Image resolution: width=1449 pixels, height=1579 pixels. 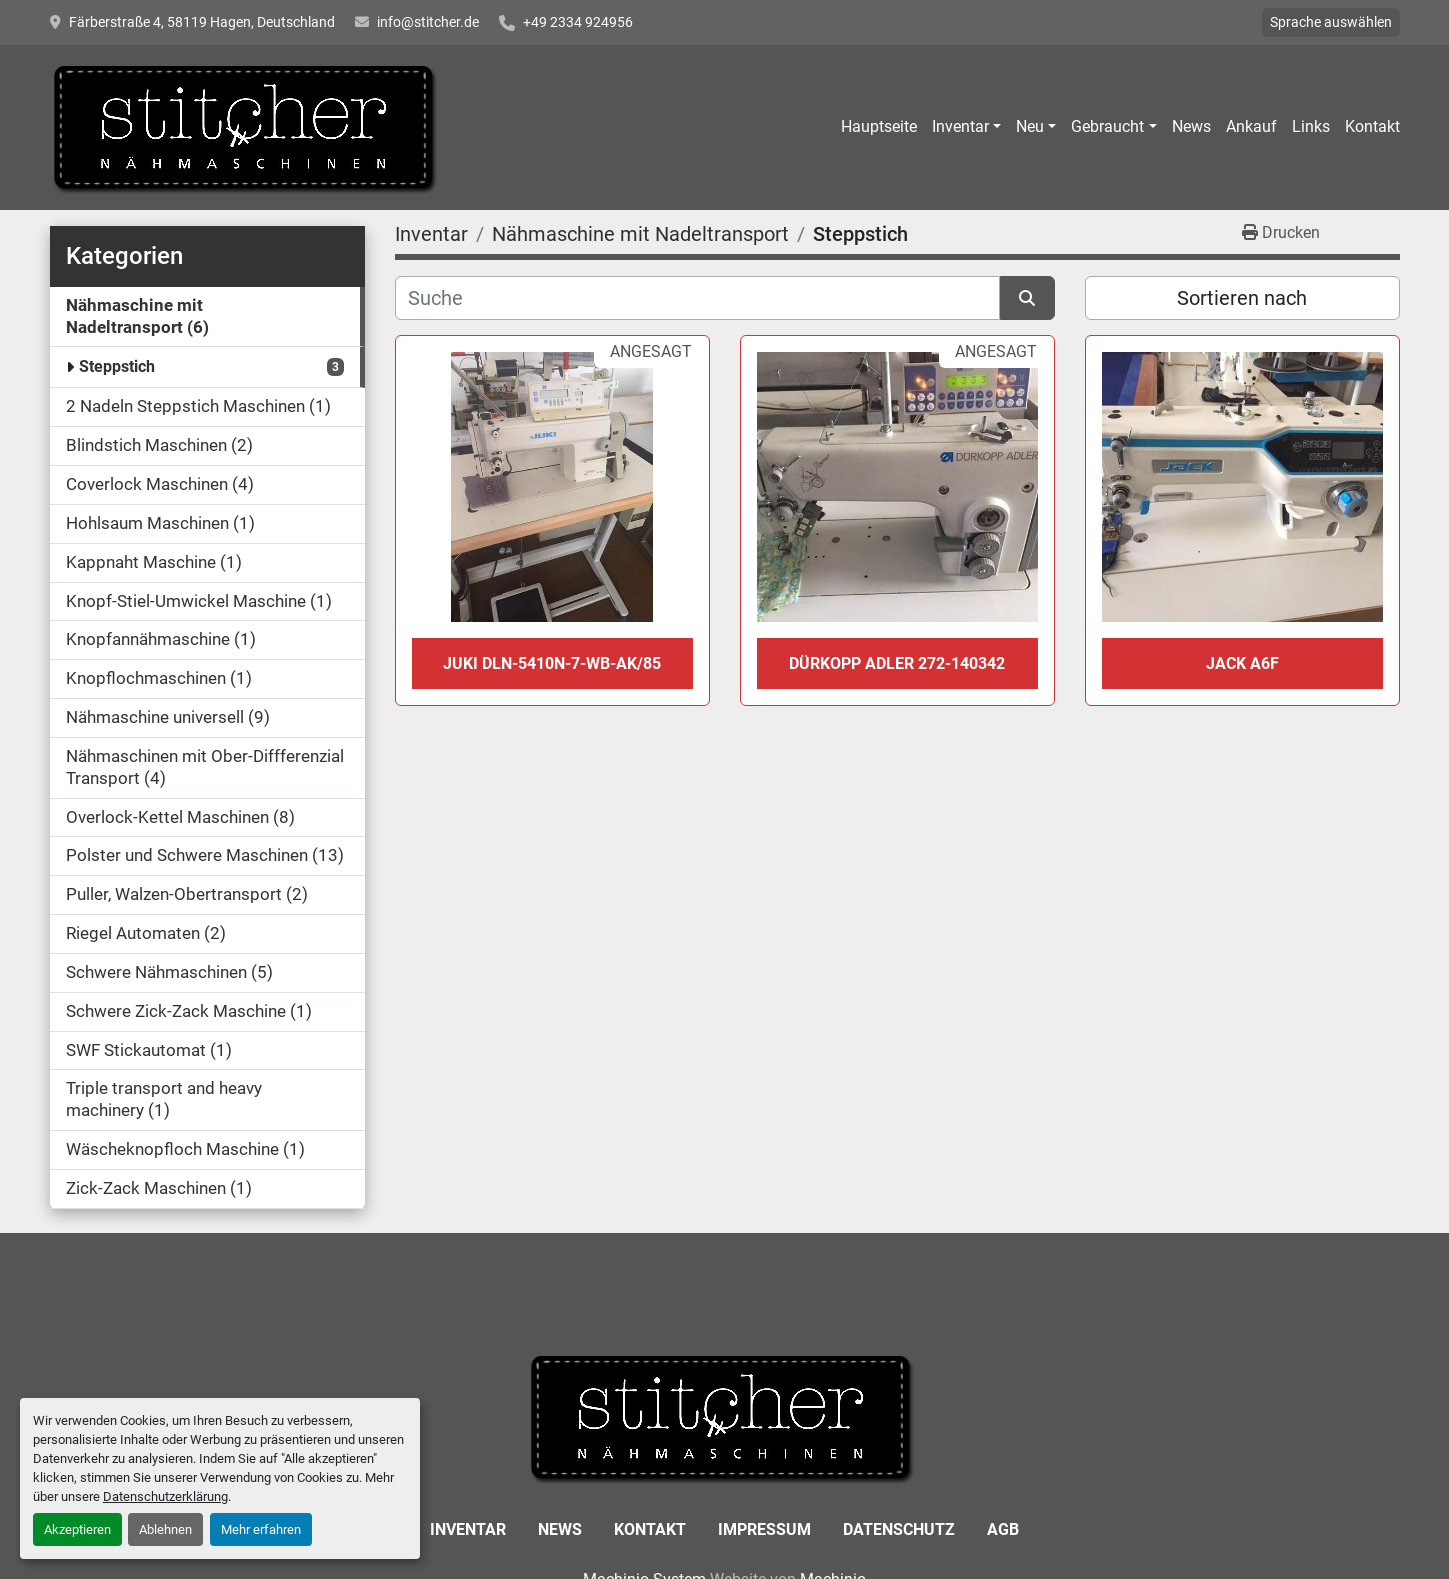 What do you see at coordinates (1311, 126) in the screenshot?
I see `Links` at bounding box center [1311, 126].